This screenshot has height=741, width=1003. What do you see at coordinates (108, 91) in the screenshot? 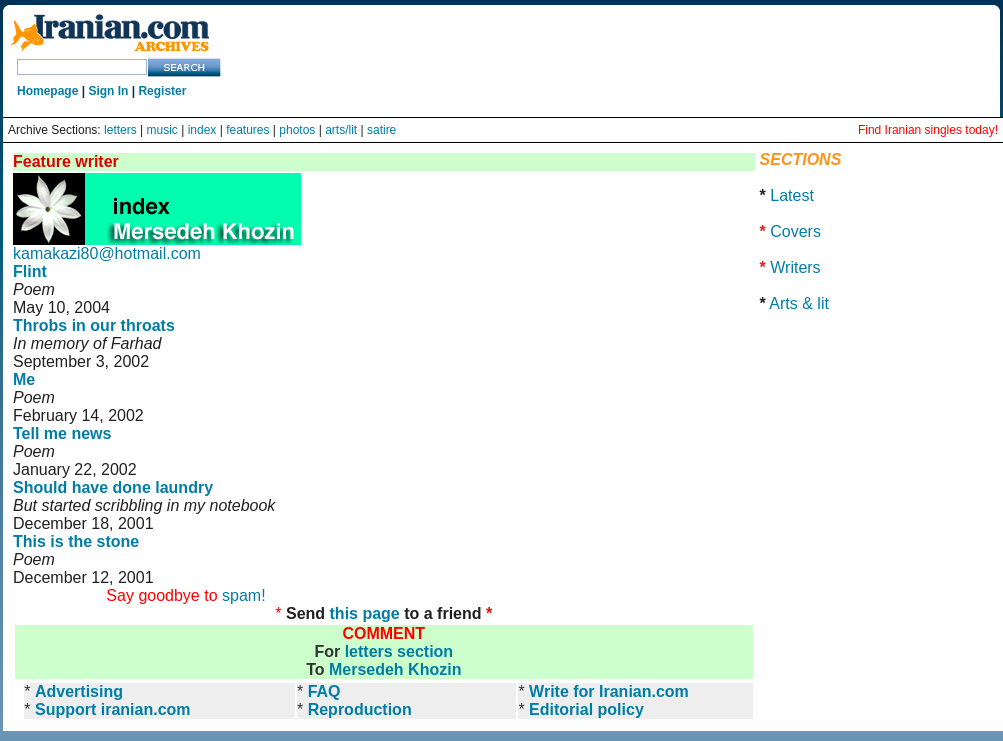
I see `Sign In` at bounding box center [108, 91].